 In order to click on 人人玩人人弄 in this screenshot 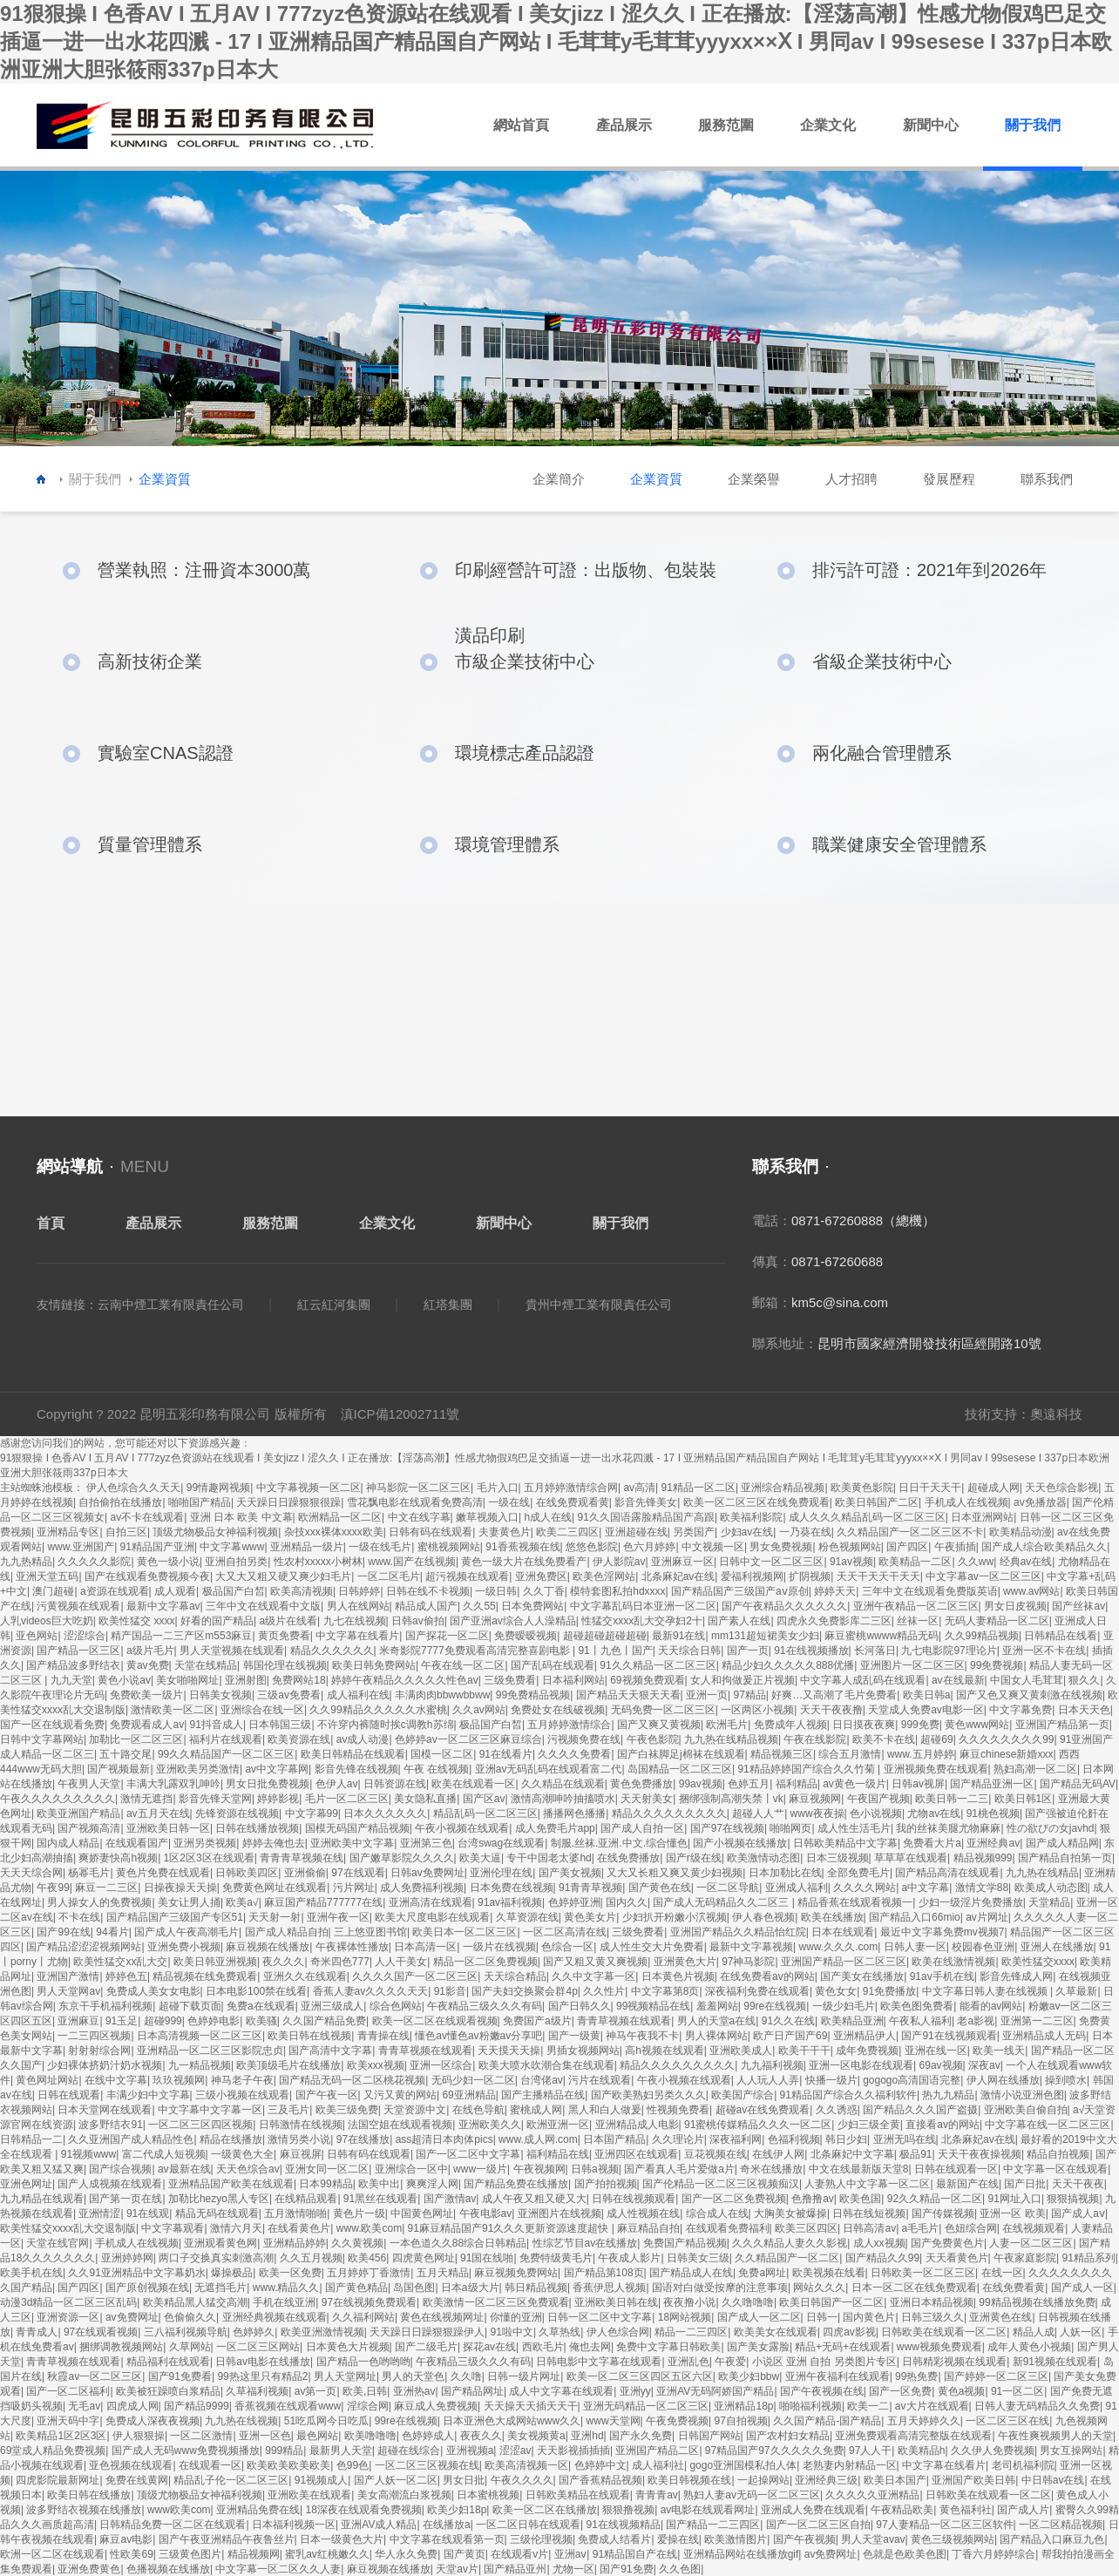, I will do `click(767, 2080)`.